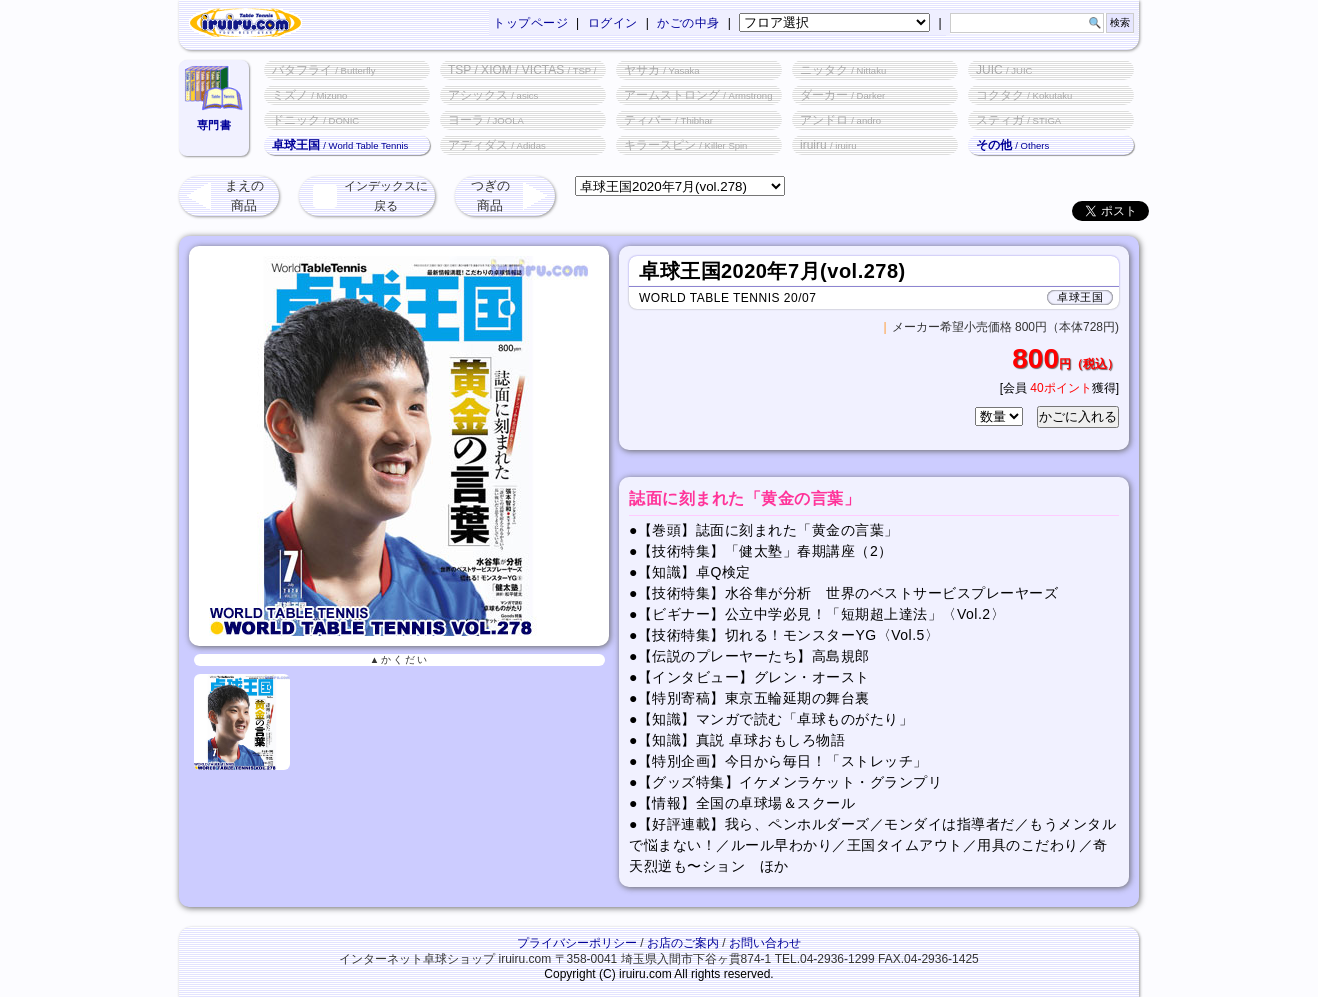 Image resolution: width=1318 pixels, height=997 pixels. I want to click on かごの中身, so click(688, 23).